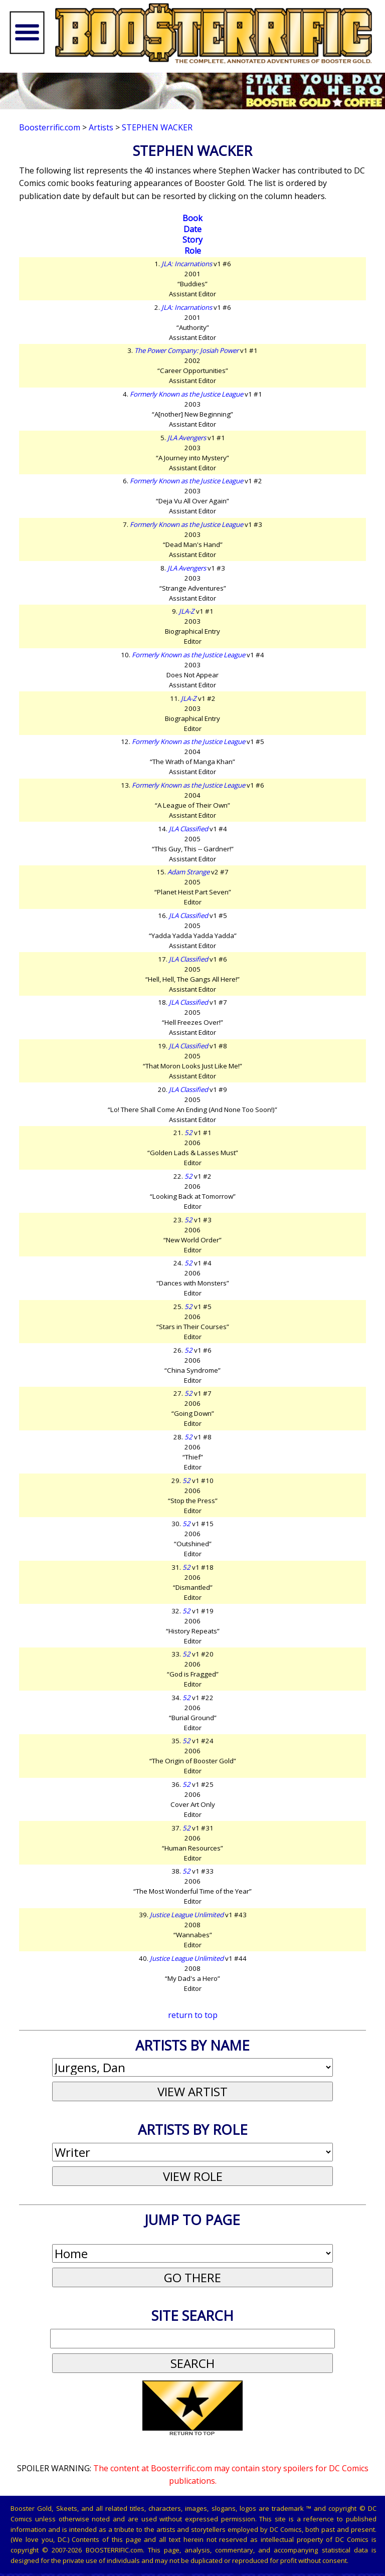 The width and height of the screenshot is (385, 2576). I want to click on Date, so click(192, 229).